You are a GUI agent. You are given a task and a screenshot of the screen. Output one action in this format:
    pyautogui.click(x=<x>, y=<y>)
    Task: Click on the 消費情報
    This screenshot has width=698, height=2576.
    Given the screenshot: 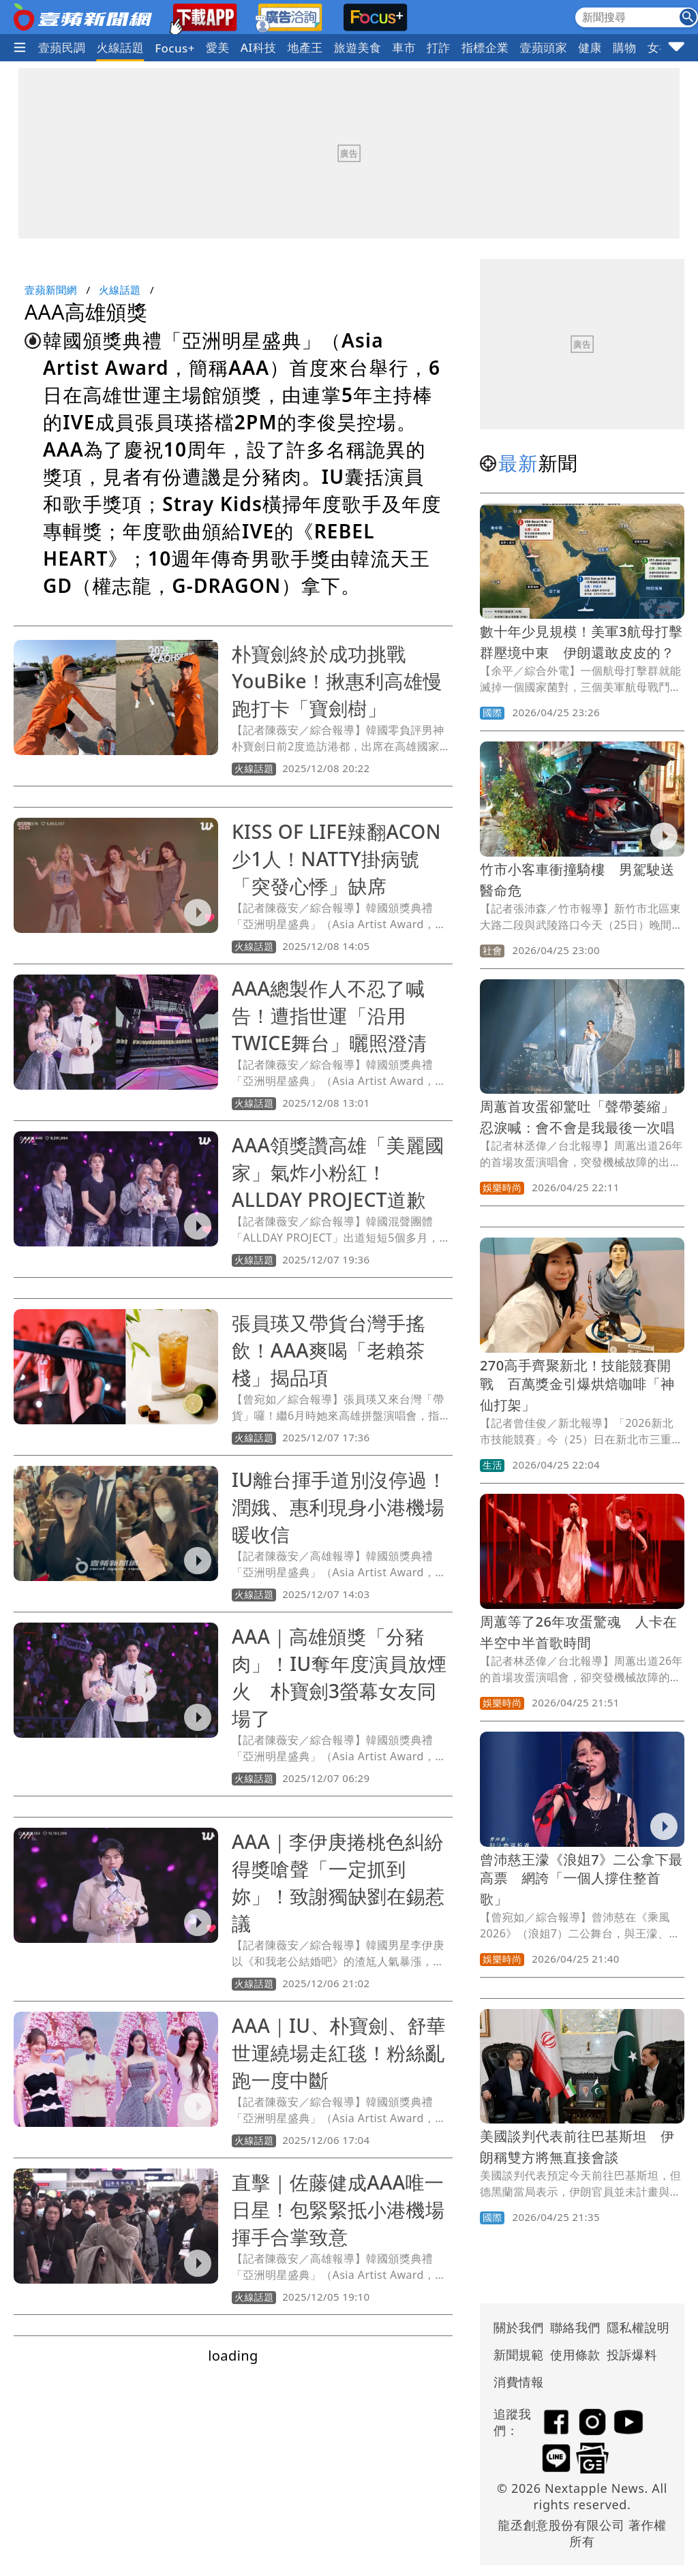 What is the action you would take?
    pyautogui.click(x=519, y=2382)
    